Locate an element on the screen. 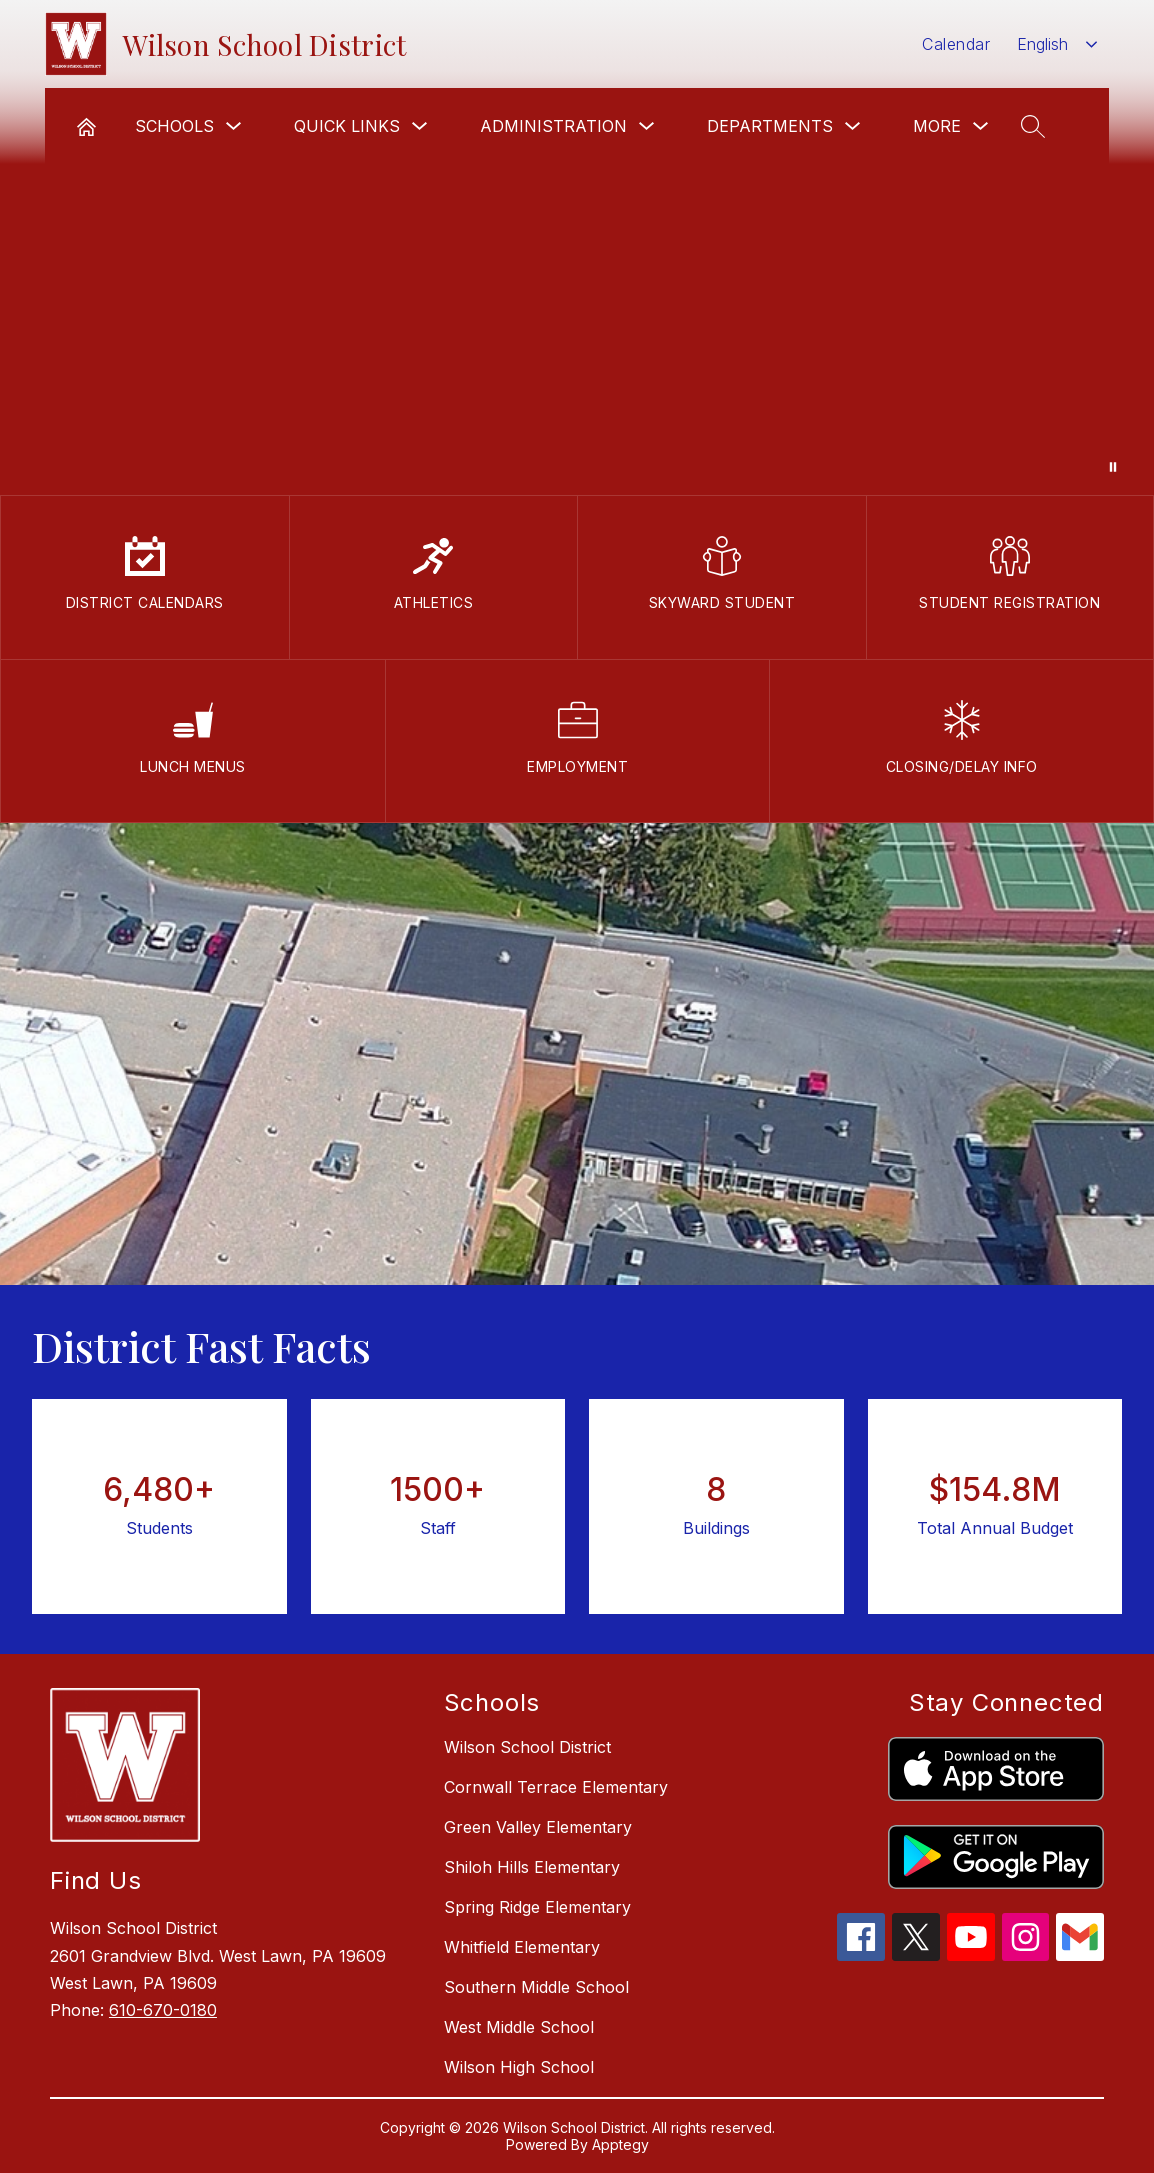 The width and height of the screenshot is (1154, 2173). [link] is located at coordinates (86, 126).